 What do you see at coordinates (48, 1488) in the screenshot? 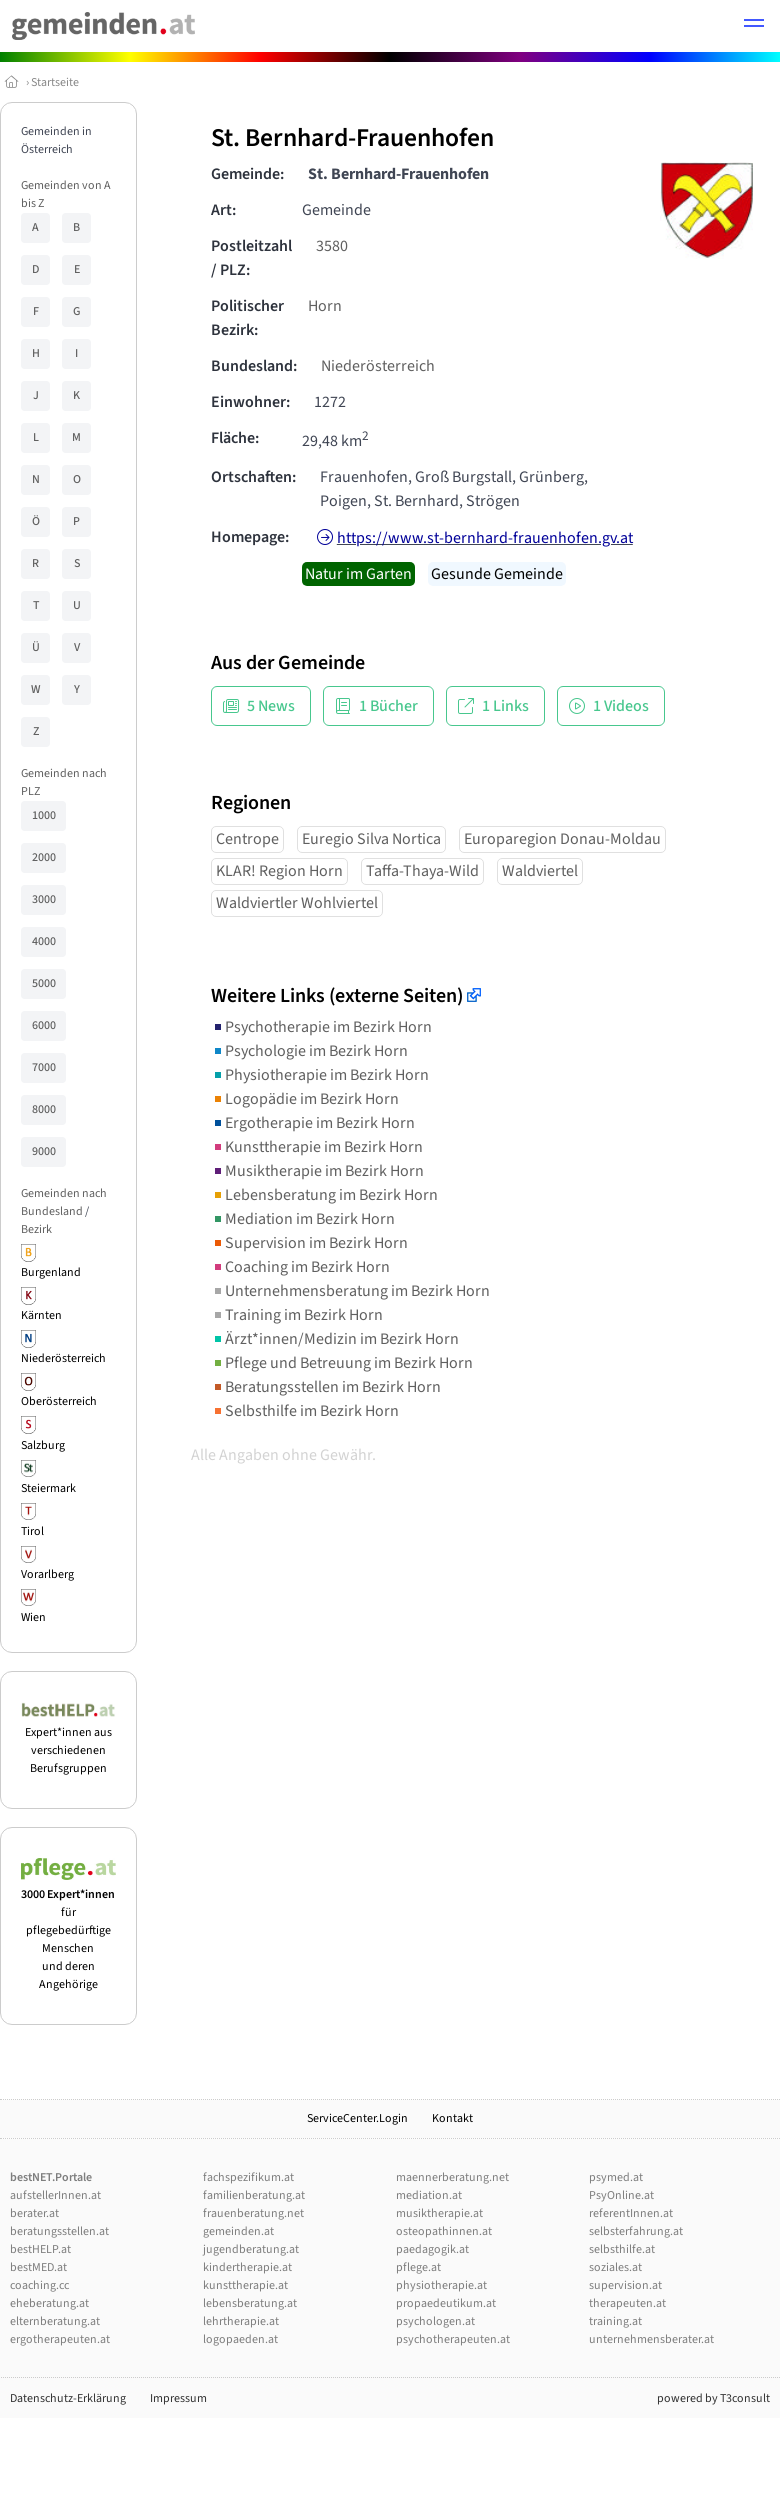
I see `Steiermark` at bounding box center [48, 1488].